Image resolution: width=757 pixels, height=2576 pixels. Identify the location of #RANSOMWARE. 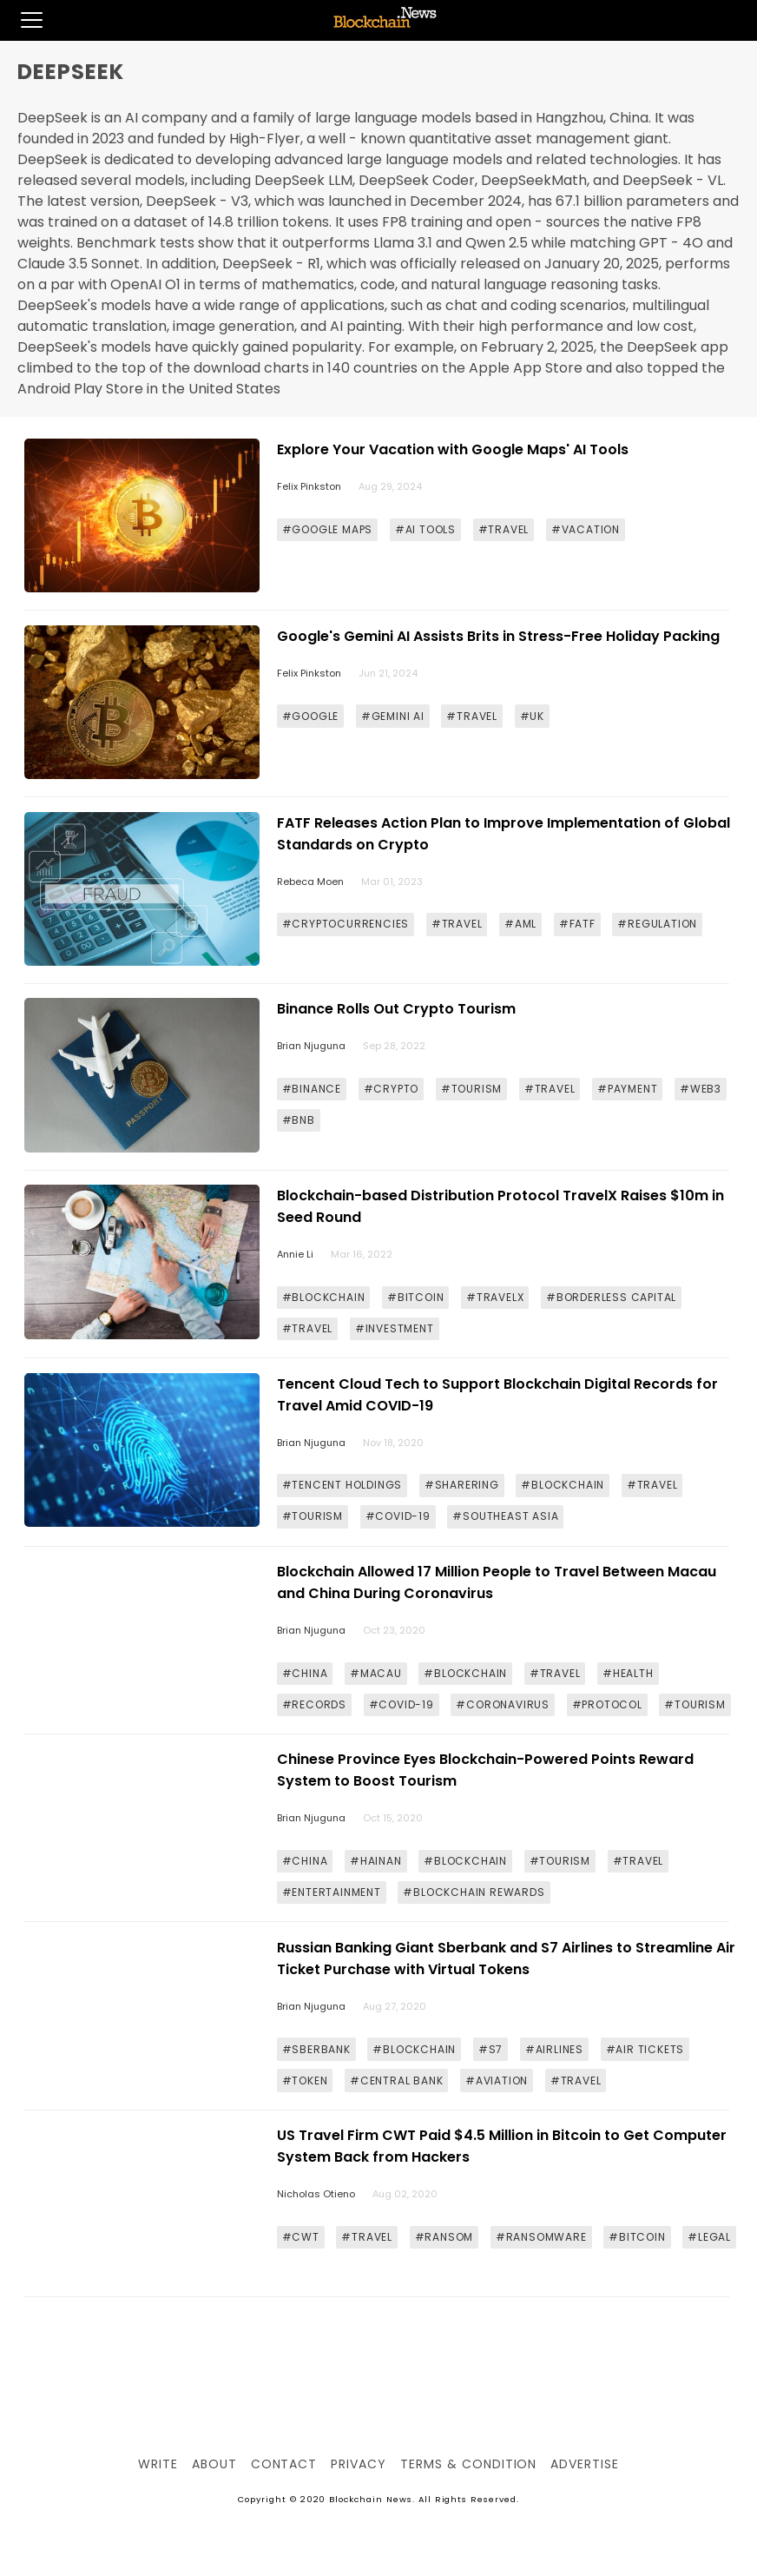
(541, 2236).